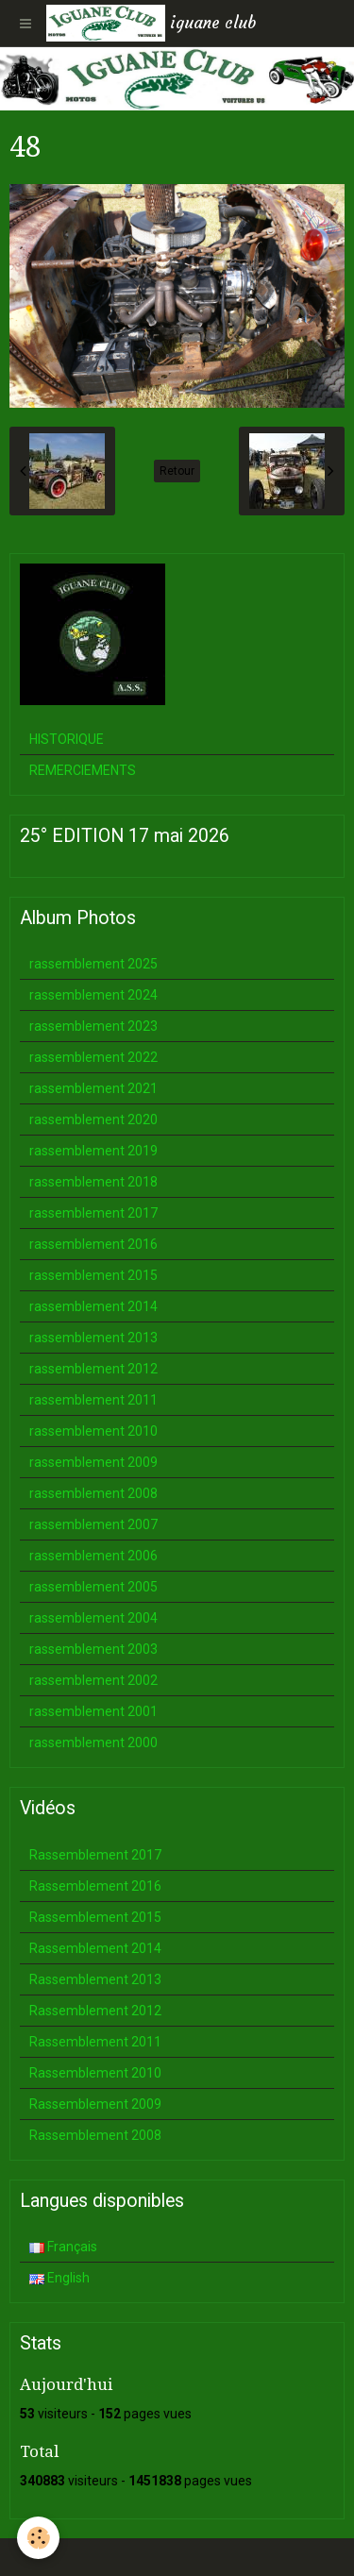 Image resolution: width=354 pixels, height=2576 pixels. I want to click on rassemblement 2024, so click(93, 994).